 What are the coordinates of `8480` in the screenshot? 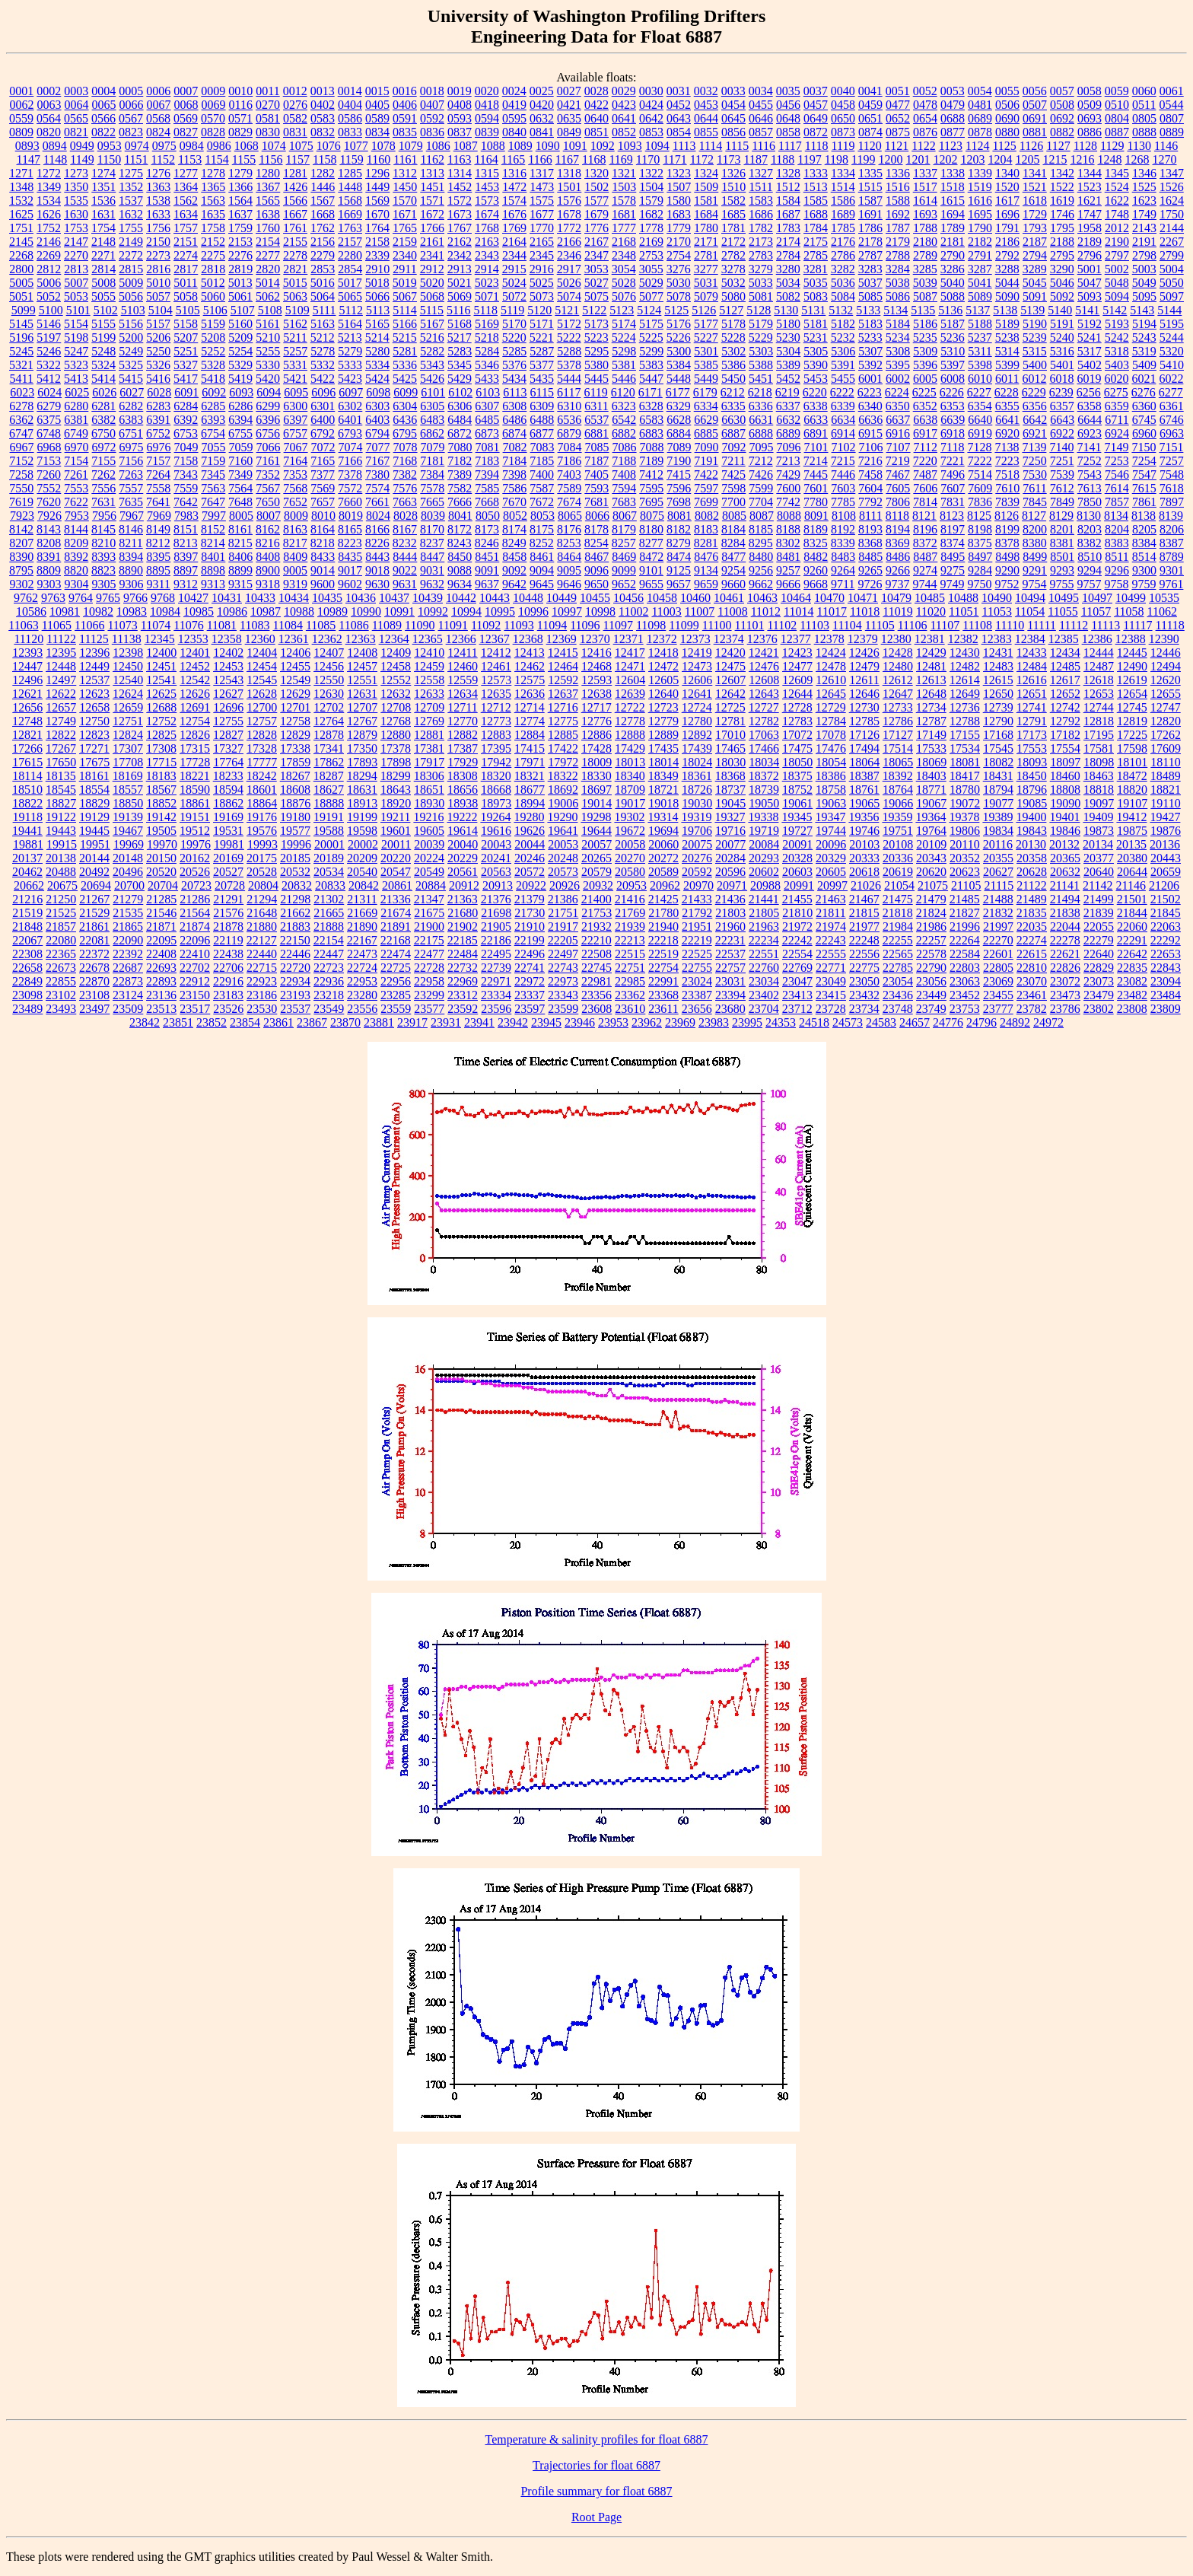 It's located at (761, 556).